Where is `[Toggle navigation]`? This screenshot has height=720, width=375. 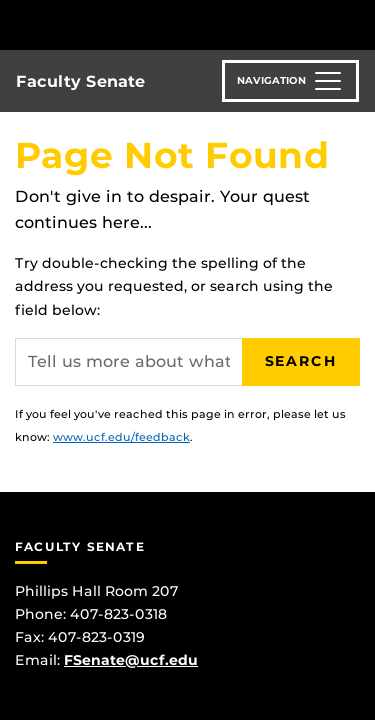
[Toggle navigation] is located at coordinates (290, 81).